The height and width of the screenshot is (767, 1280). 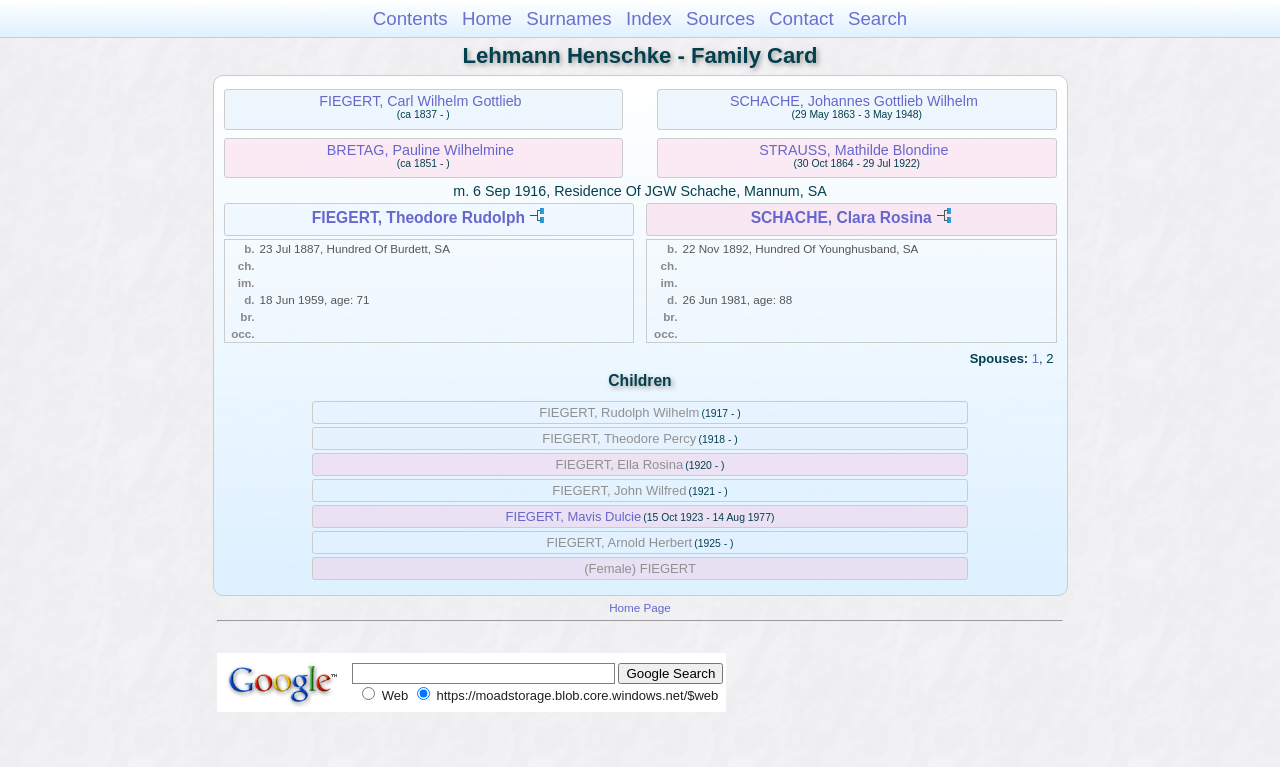 I want to click on FIEGERT, Theodore Rudolph, so click(x=418, y=217).